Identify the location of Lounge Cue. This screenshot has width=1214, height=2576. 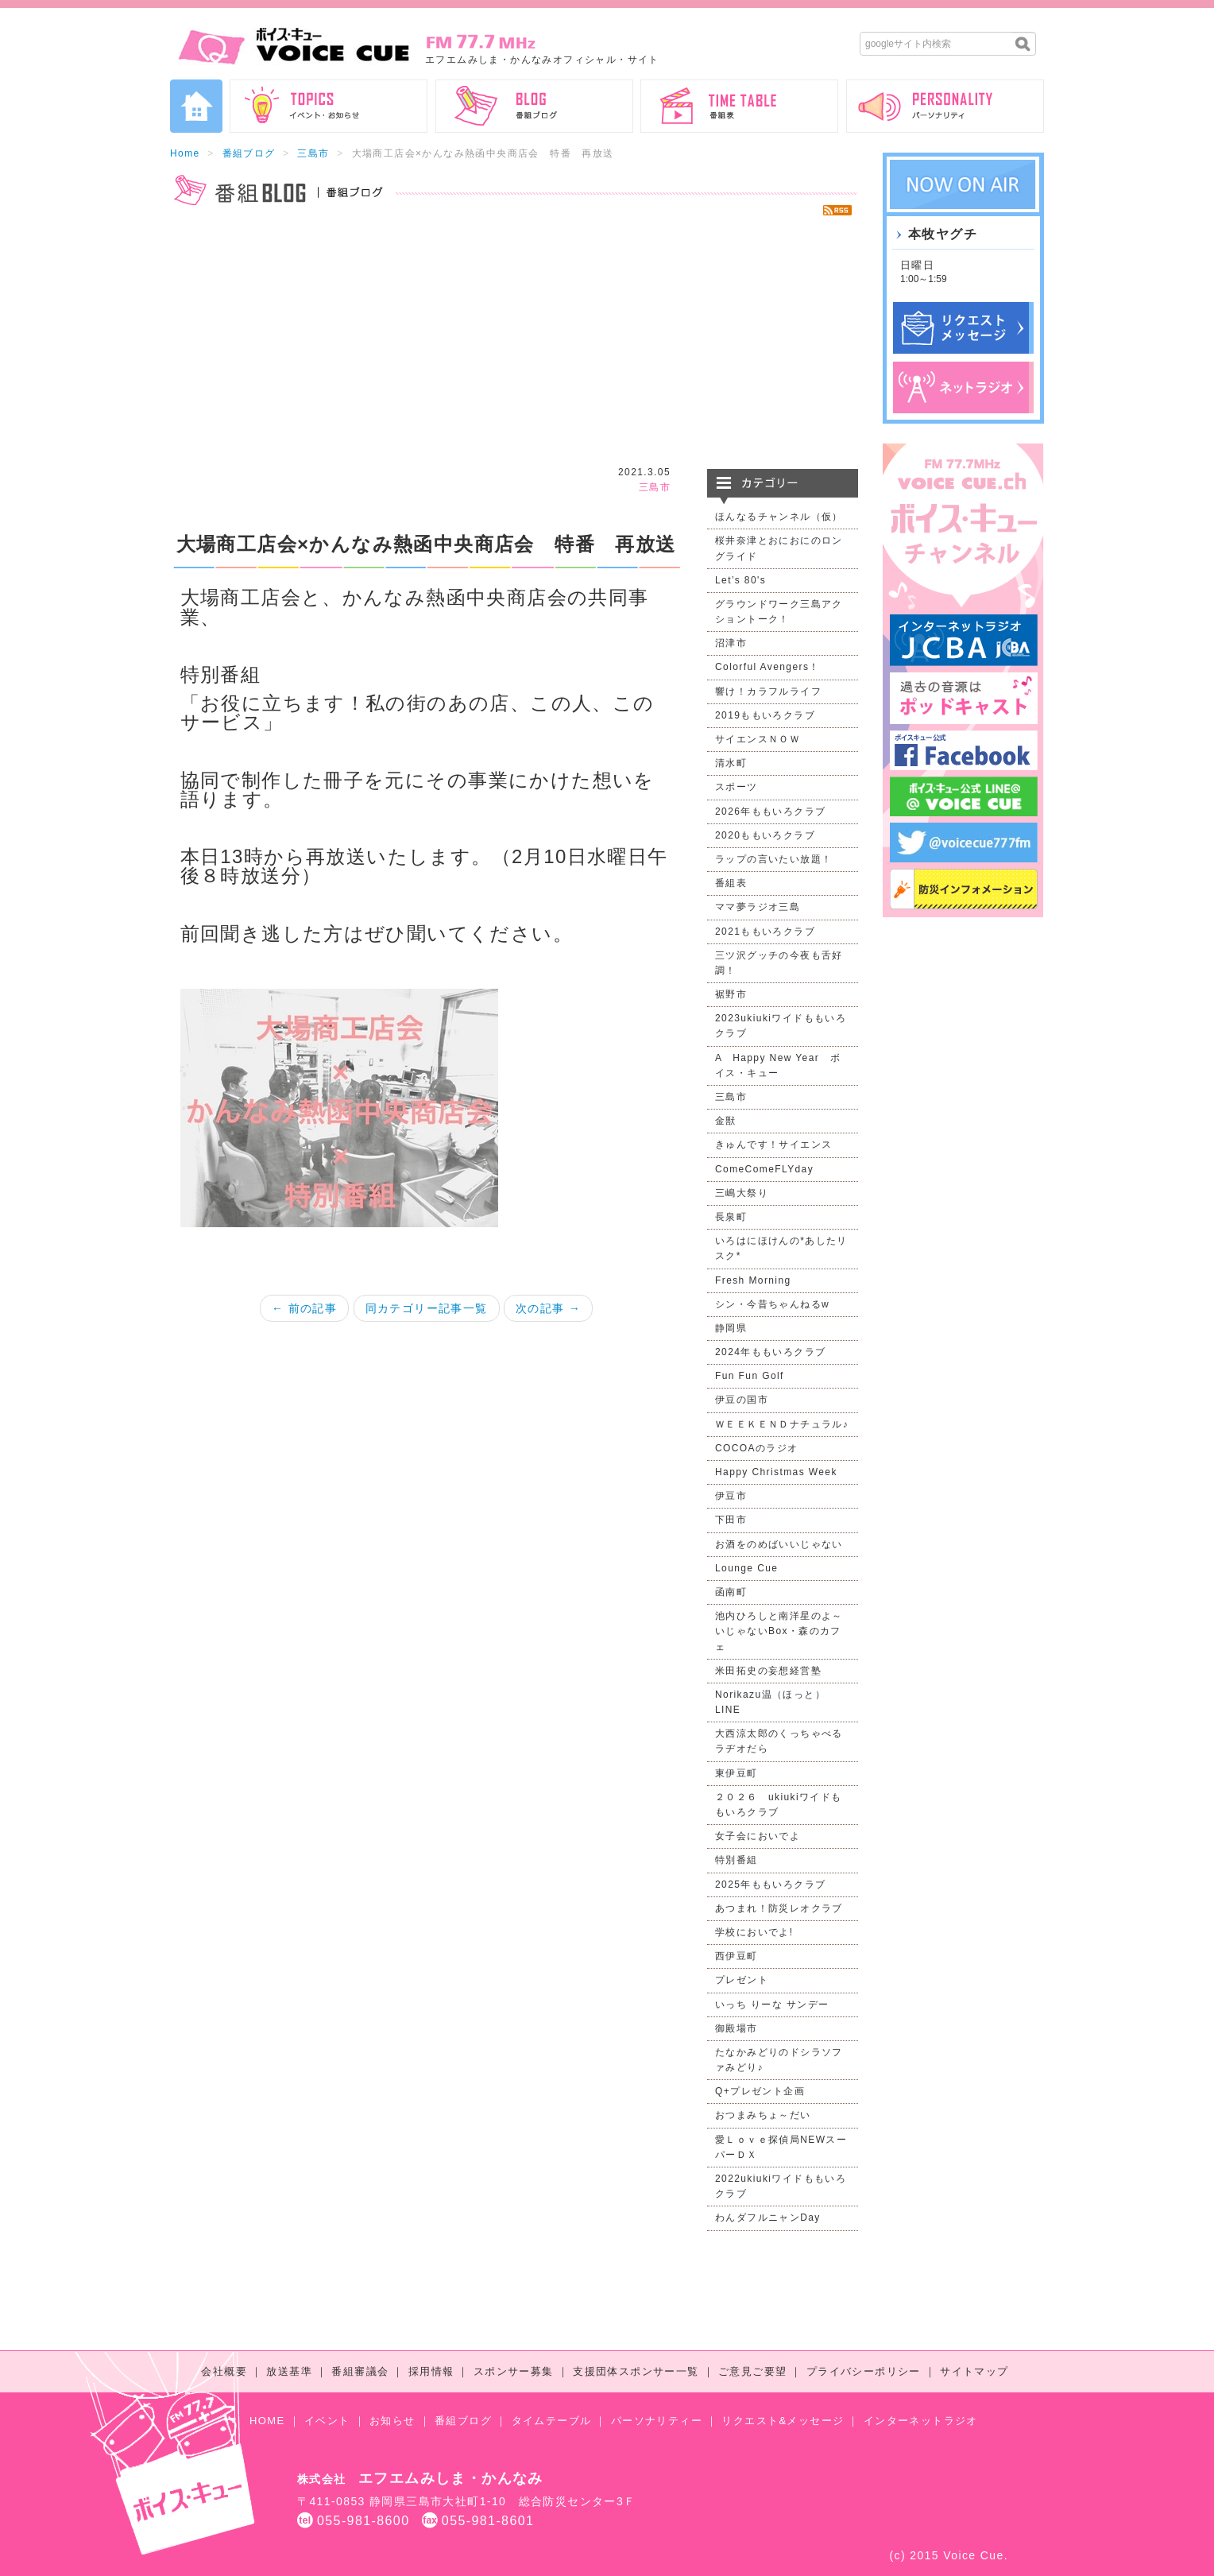
(746, 1568).